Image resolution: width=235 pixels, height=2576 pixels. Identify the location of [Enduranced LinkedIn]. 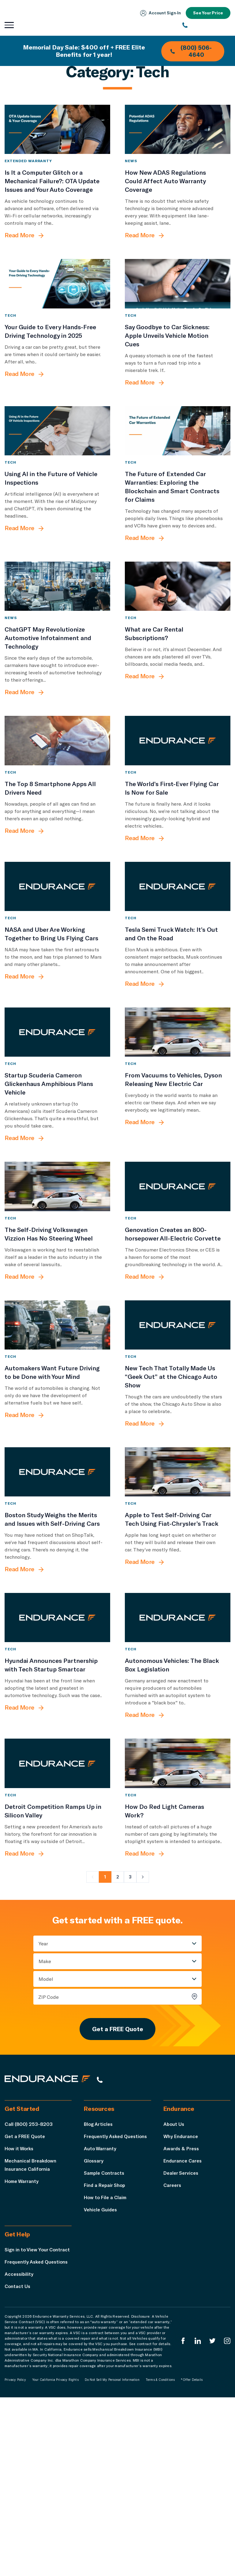
(197, 2519).